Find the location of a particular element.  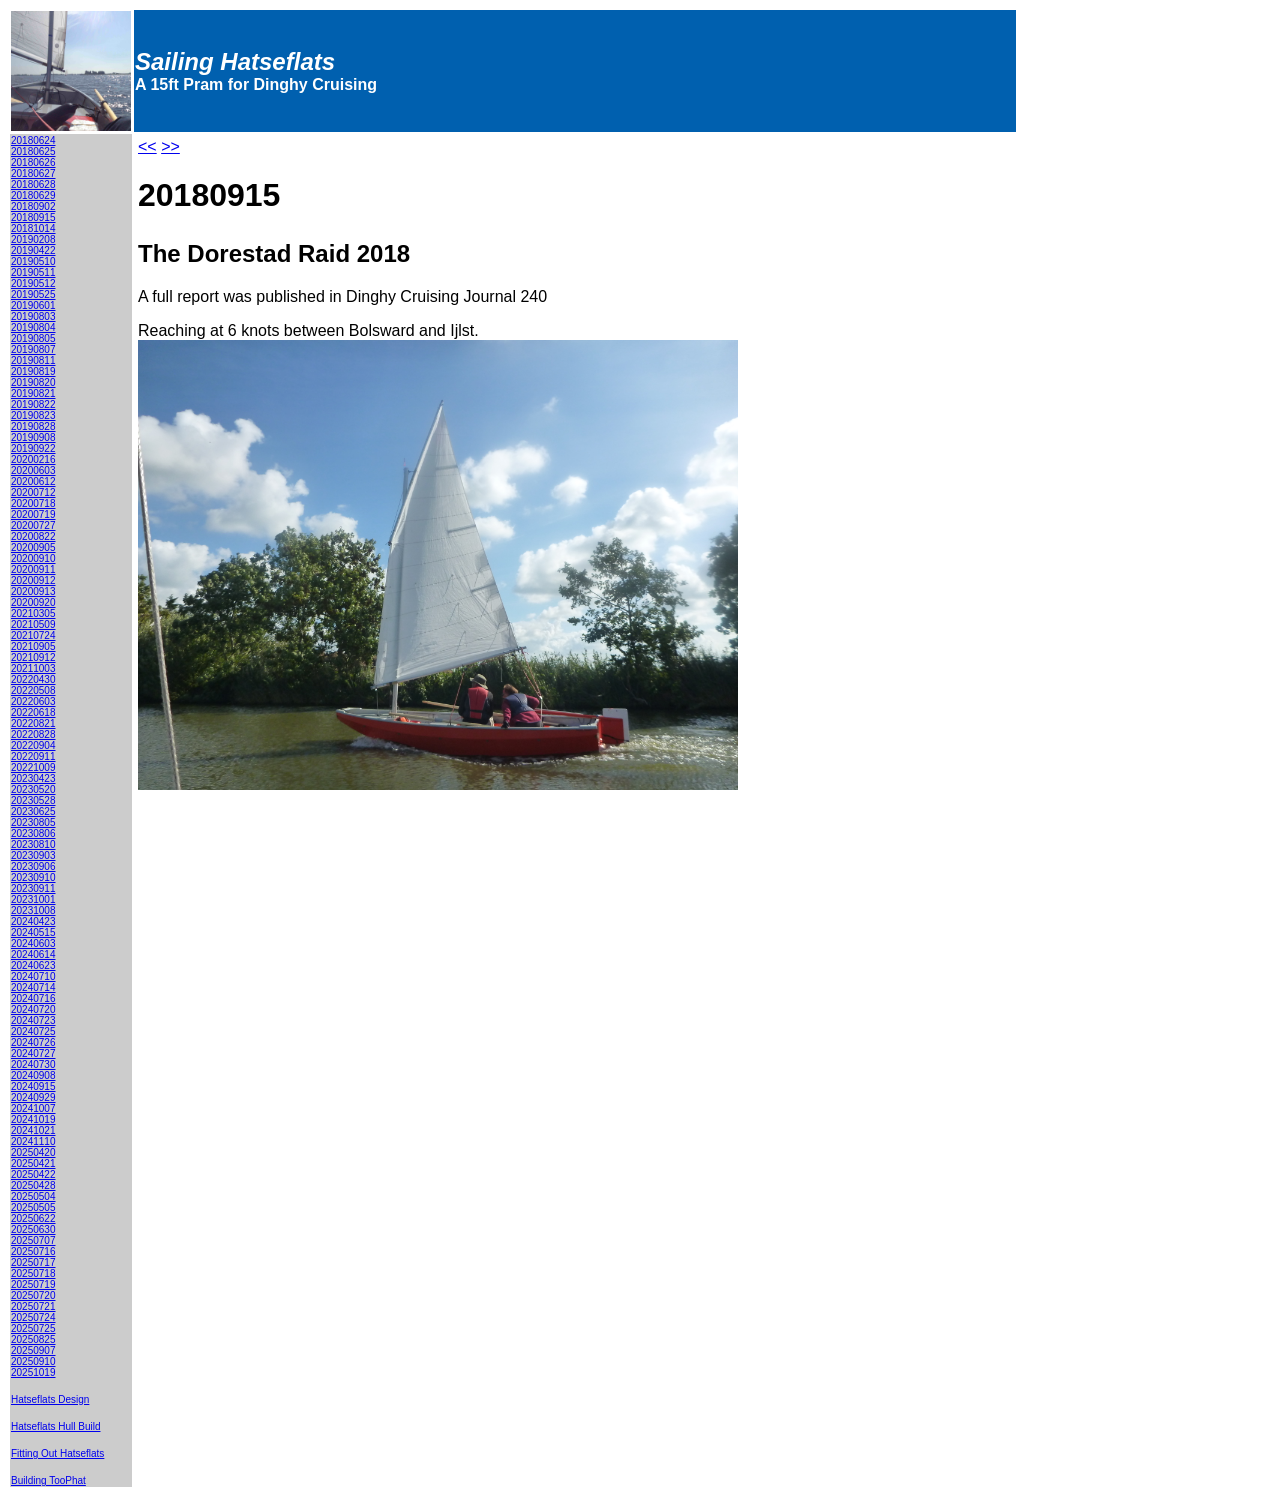

20240730 is located at coordinates (33, 1064).